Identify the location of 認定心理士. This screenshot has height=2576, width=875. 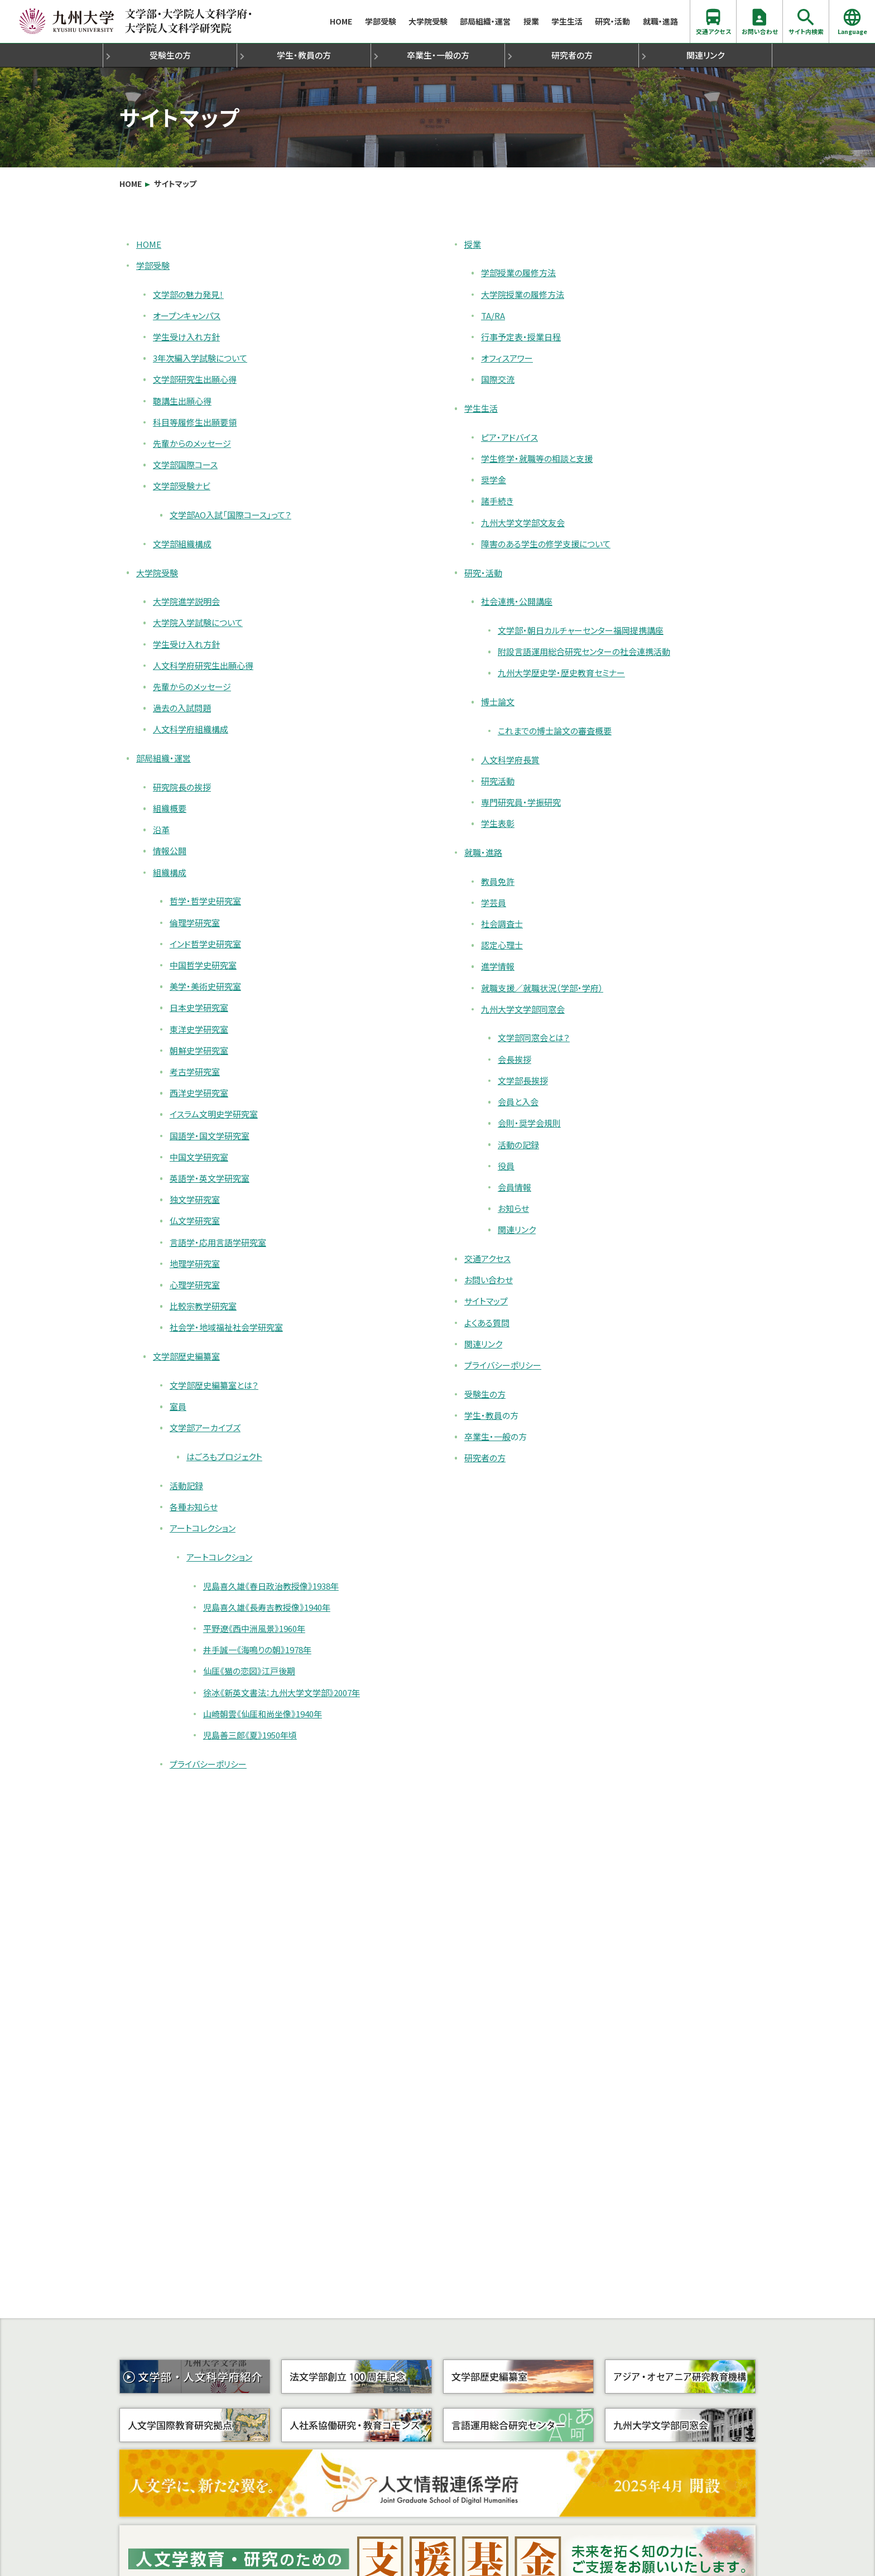
(502, 945).